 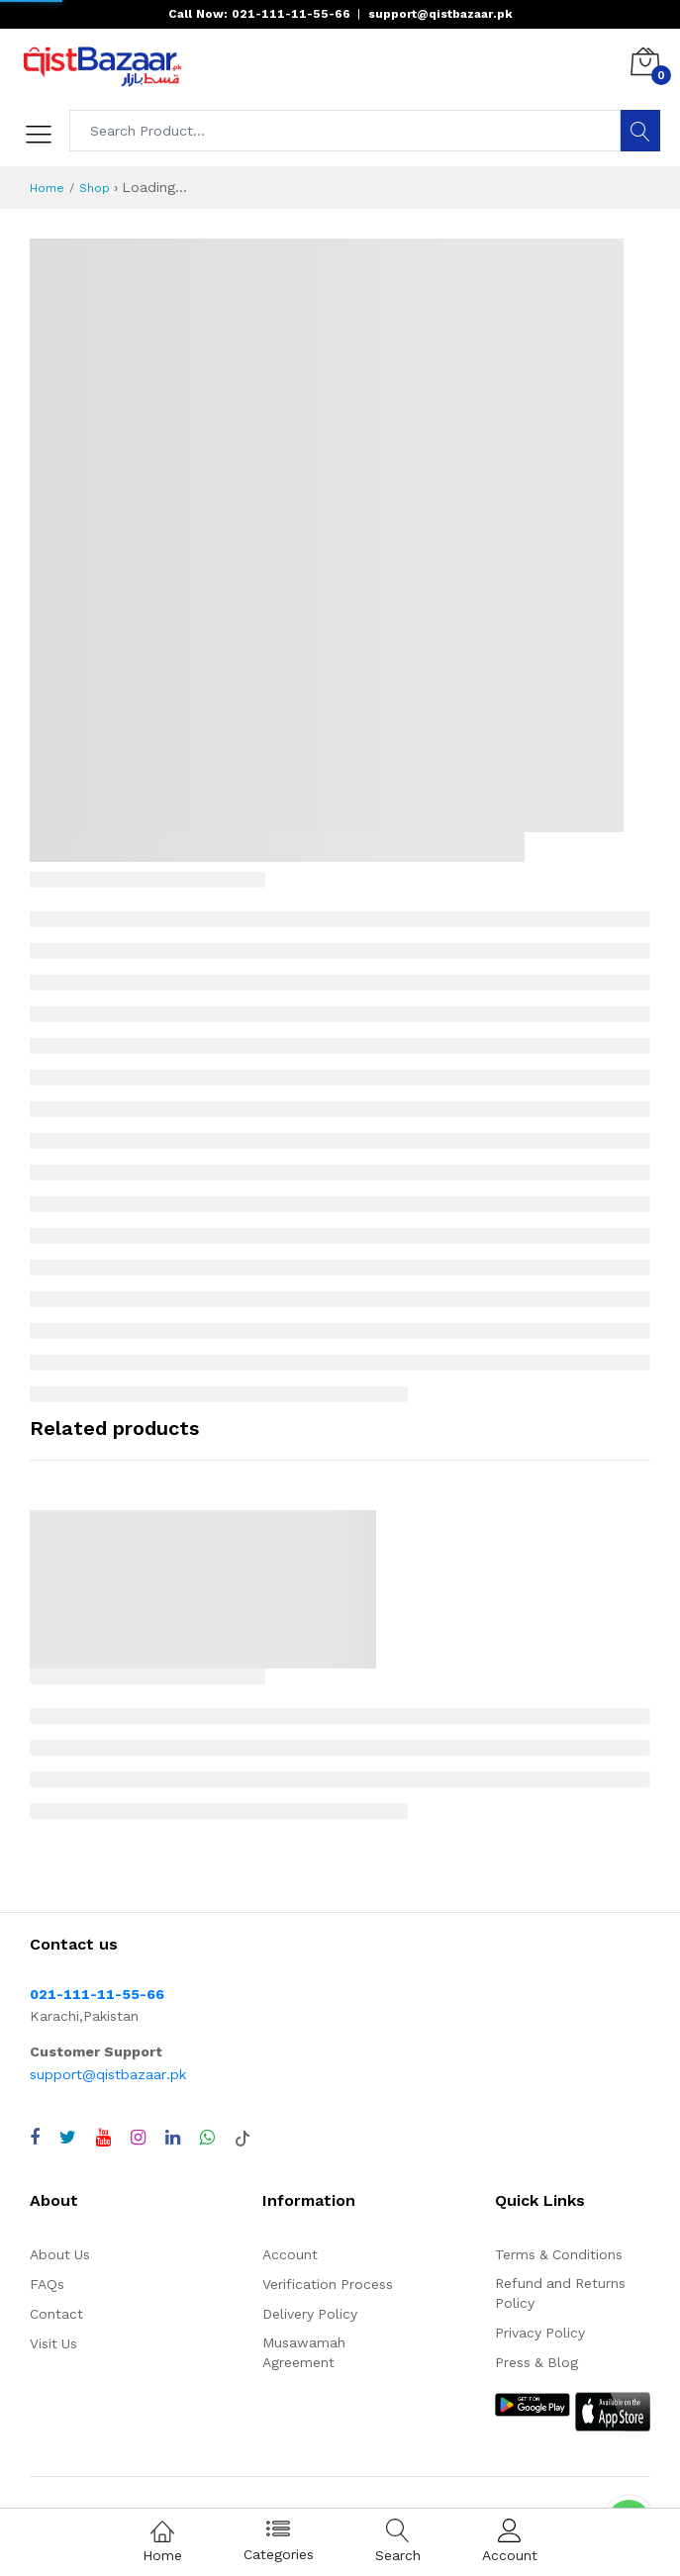 I want to click on Press & Blog, so click(x=536, y=2362).